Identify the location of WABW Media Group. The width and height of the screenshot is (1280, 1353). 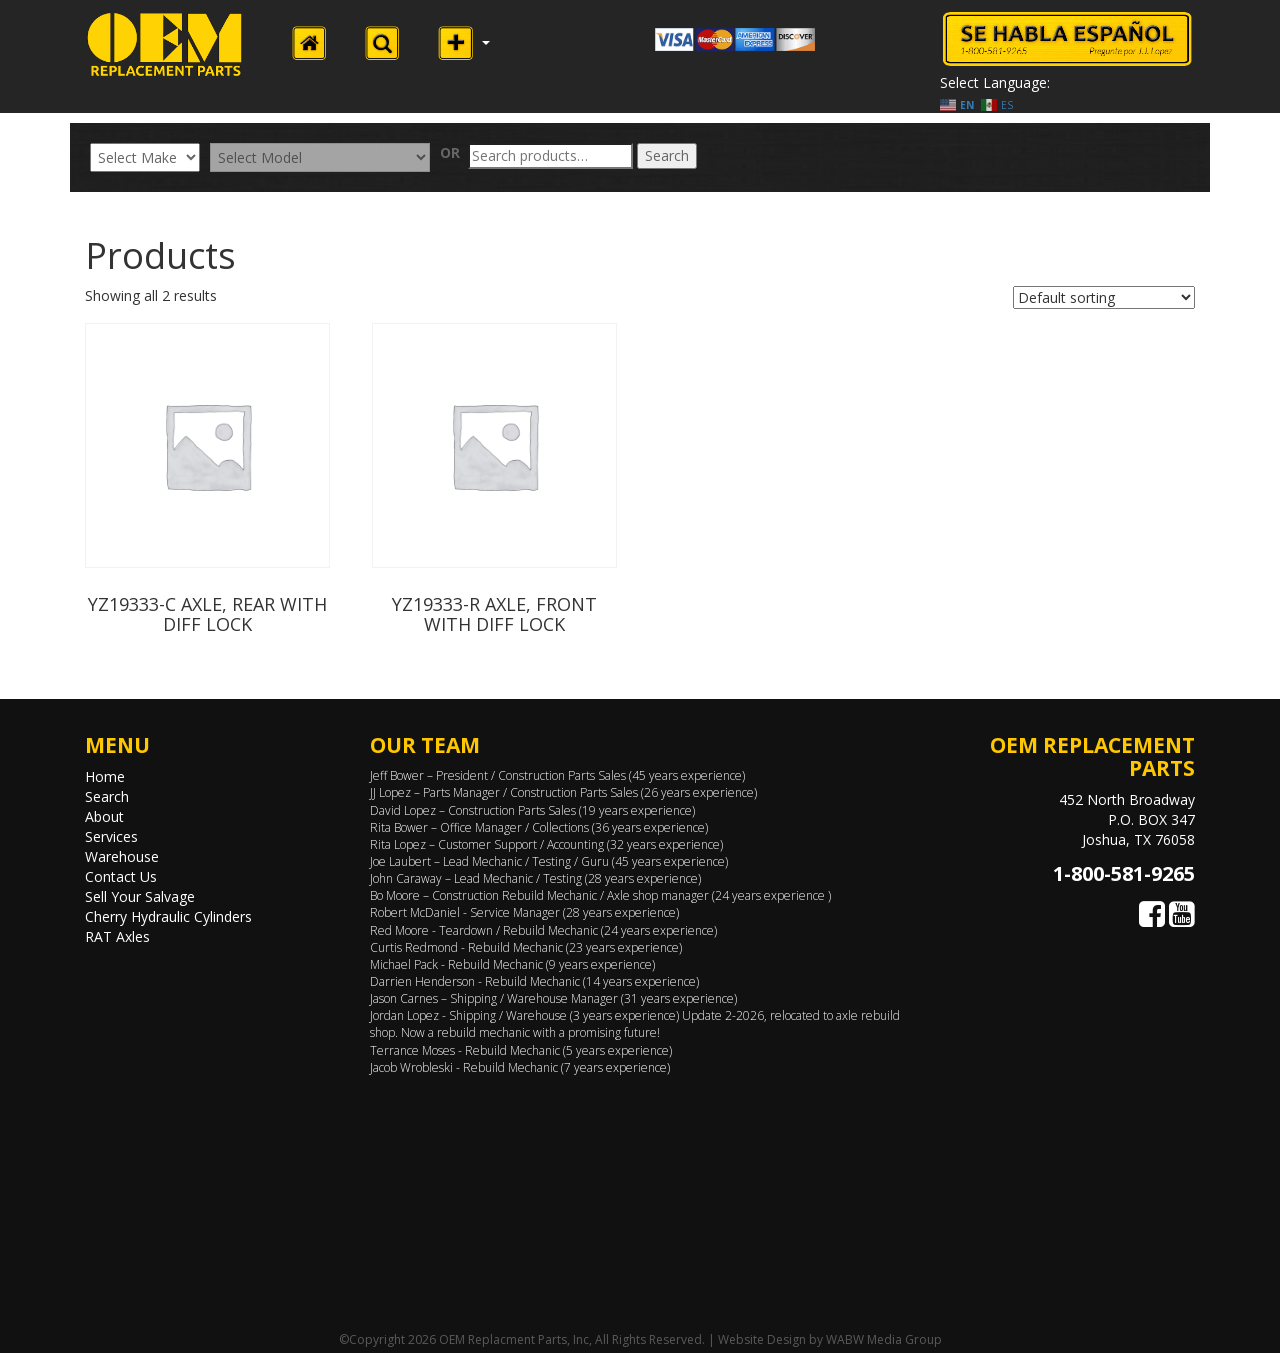
(884, 1339).